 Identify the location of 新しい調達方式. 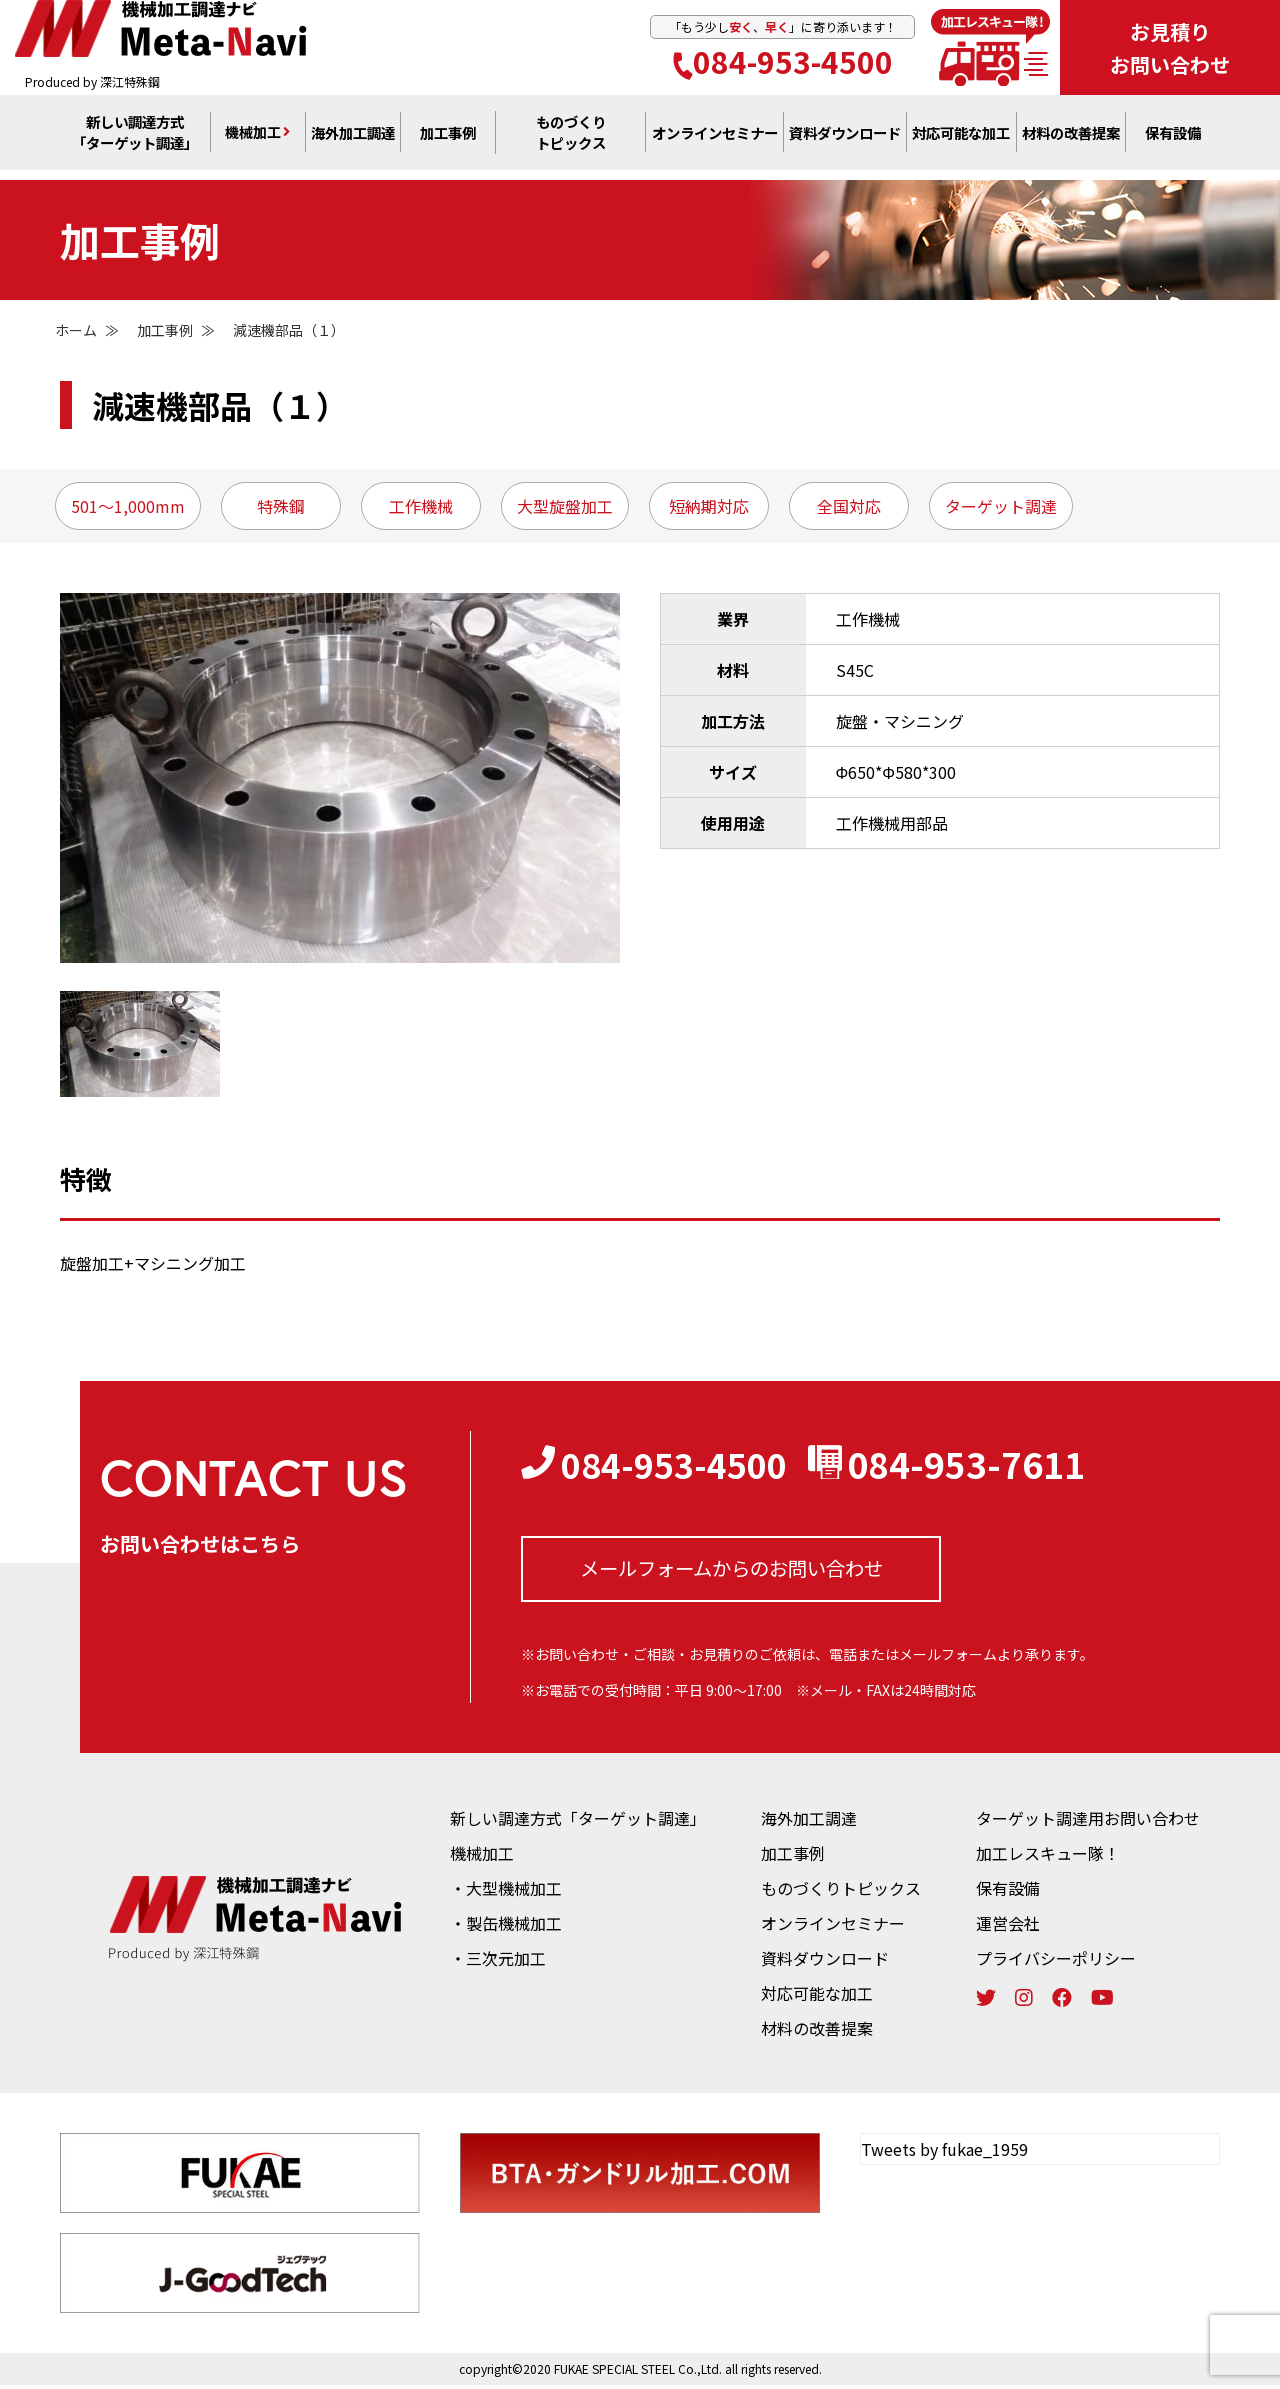
(135, 141).